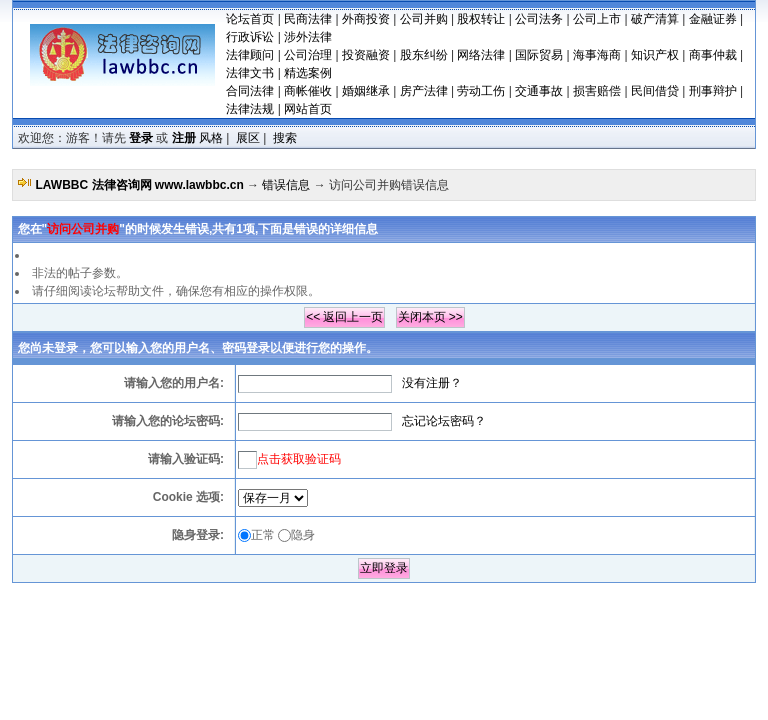 This screenshot has width=768, height=720. I want to click on 婚姻继承, so click(366, 91).